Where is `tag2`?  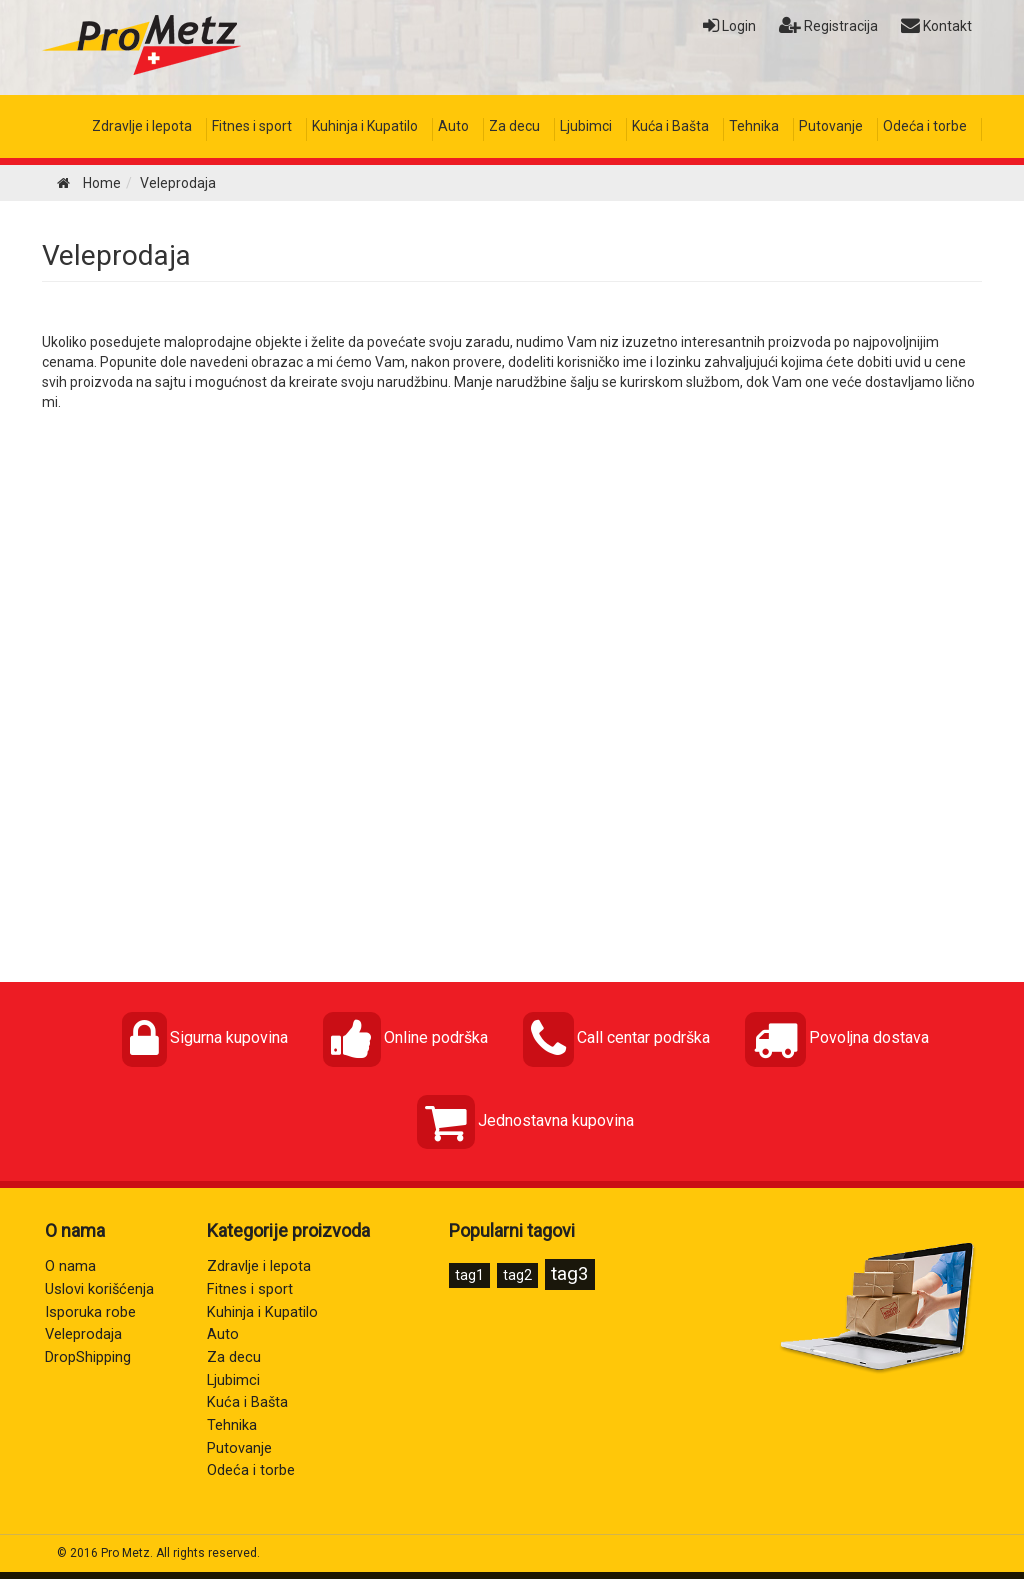 tag2 is located at coordinates (517, 1275).